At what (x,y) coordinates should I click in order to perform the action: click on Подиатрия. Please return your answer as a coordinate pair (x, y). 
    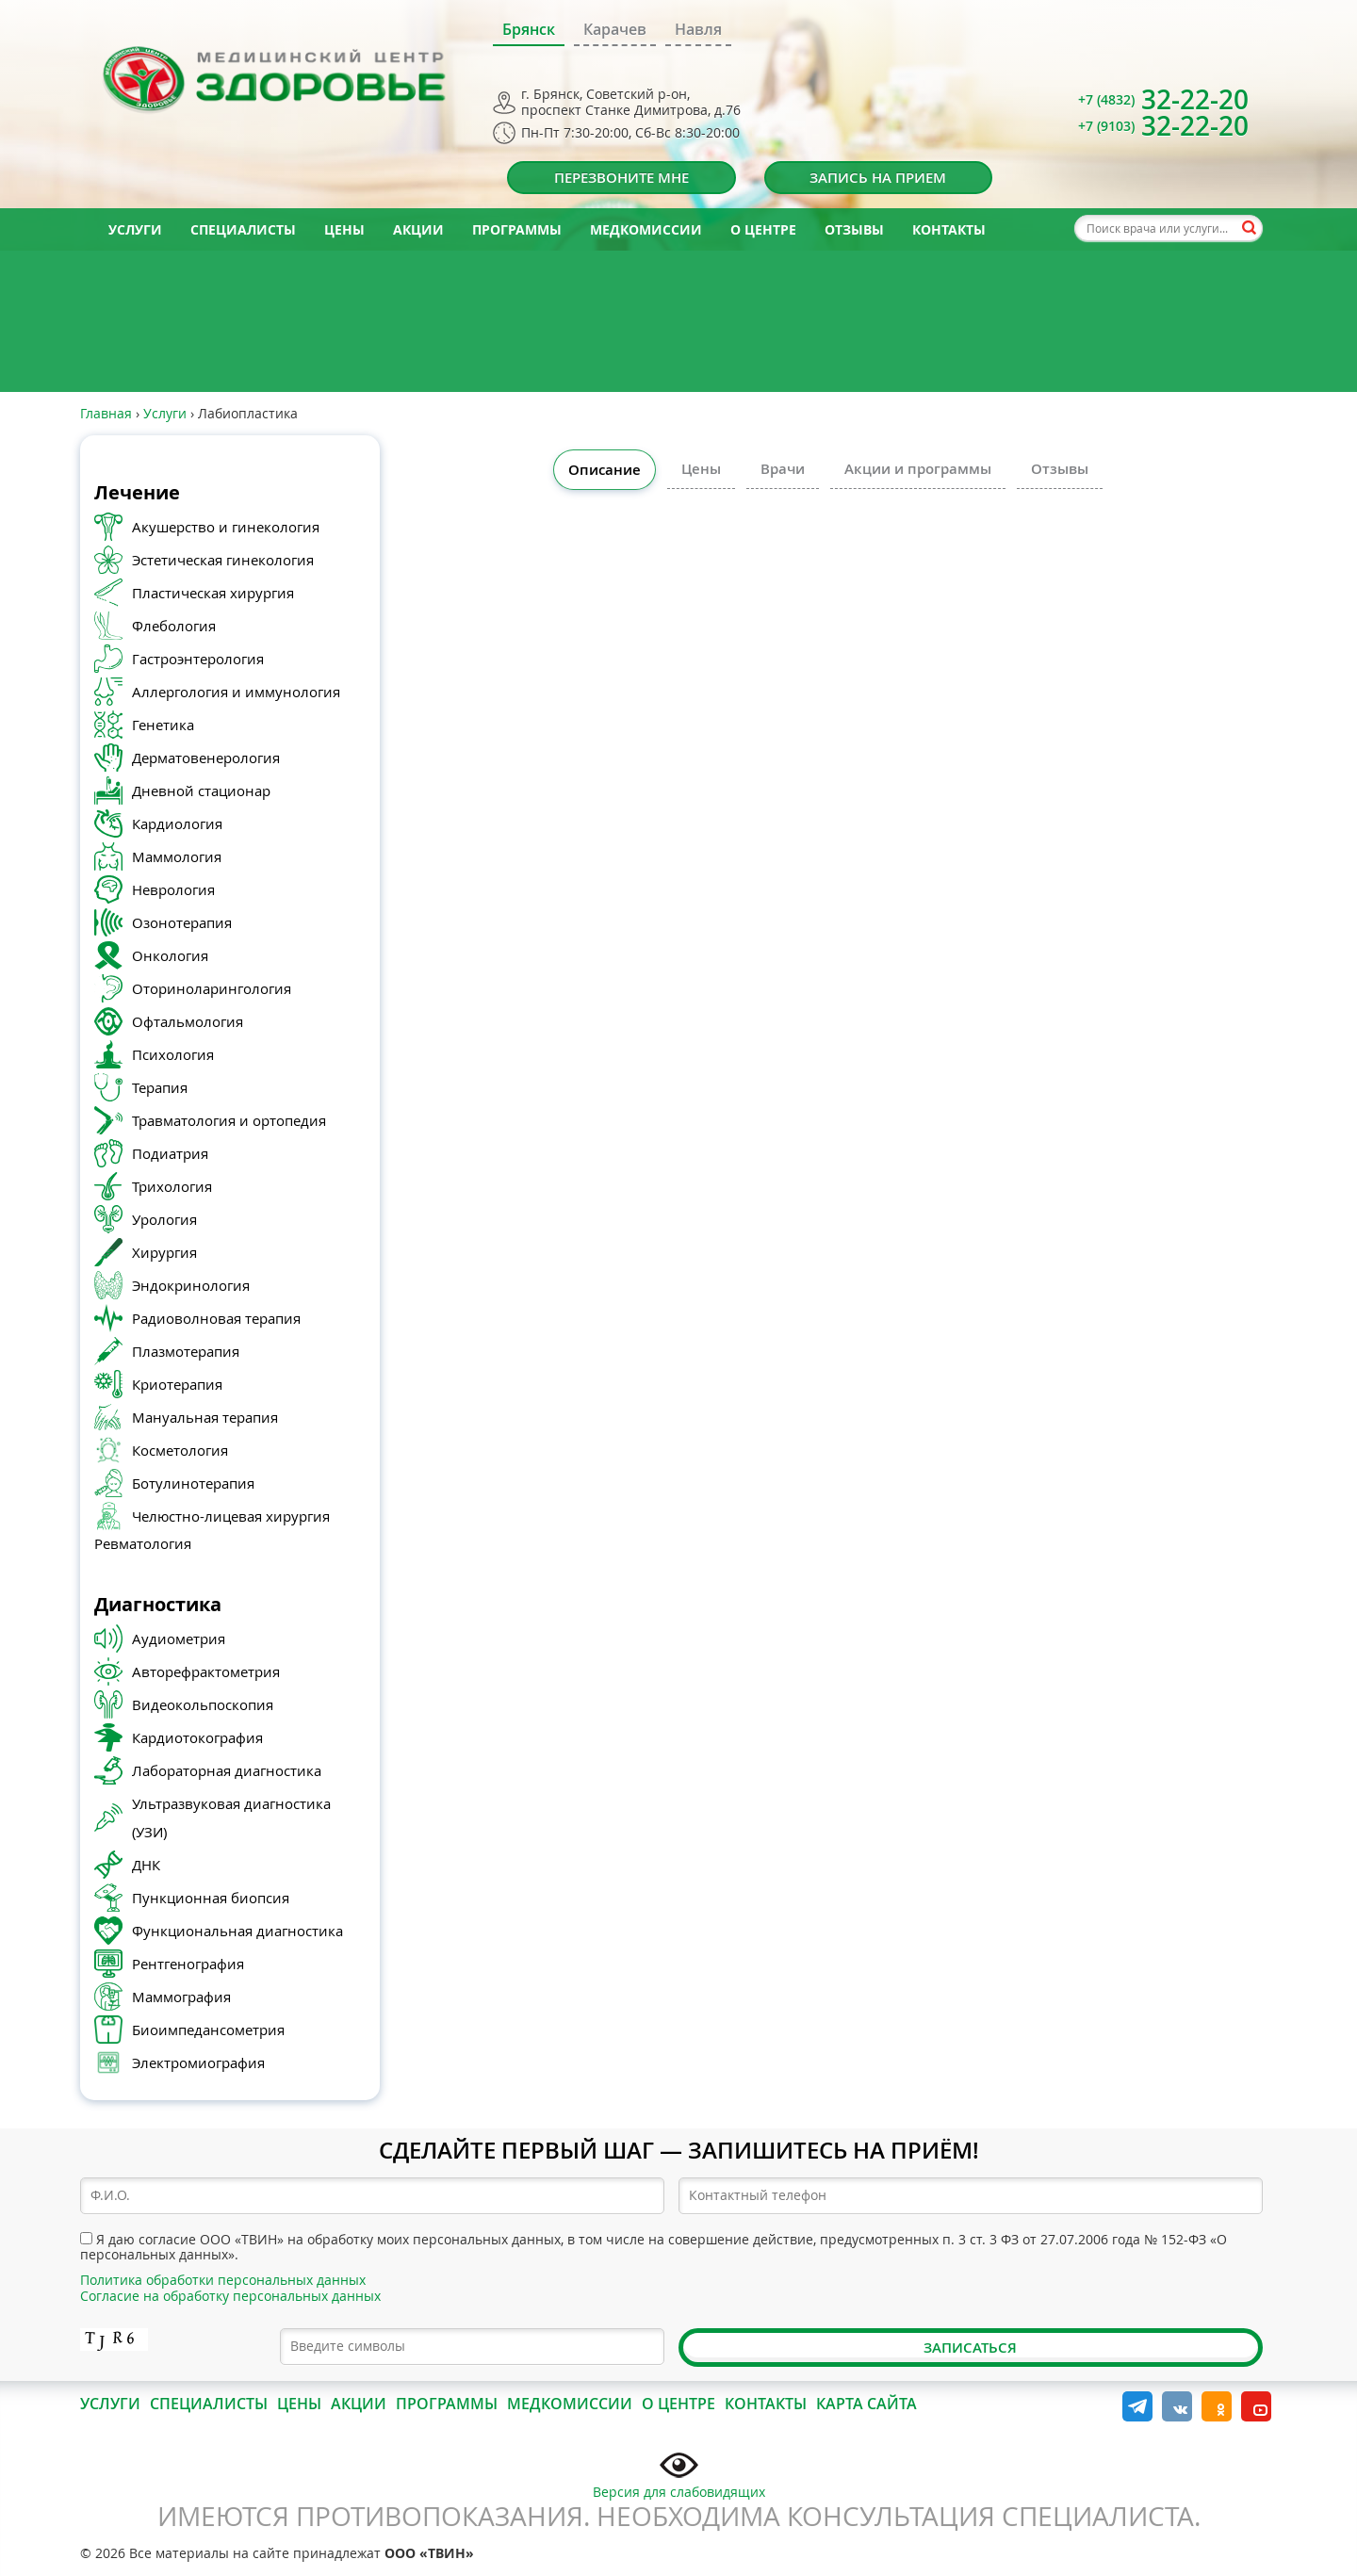
    Looking at the image, I should click on (170, 1153).